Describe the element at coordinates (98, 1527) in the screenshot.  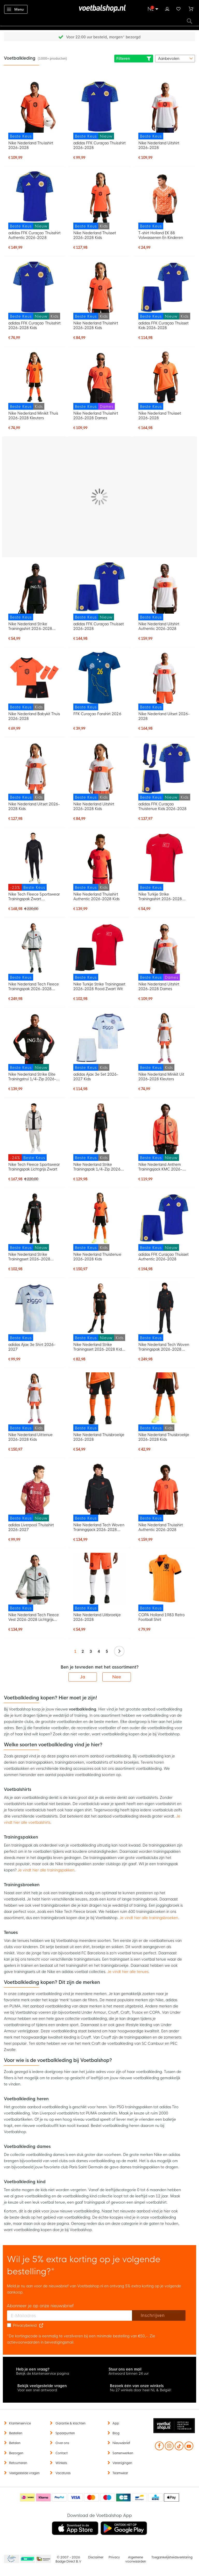
I see `Nike Nederland Tech Woven Trainingsjack 2026-2028 Zwart Oranje` at that location.